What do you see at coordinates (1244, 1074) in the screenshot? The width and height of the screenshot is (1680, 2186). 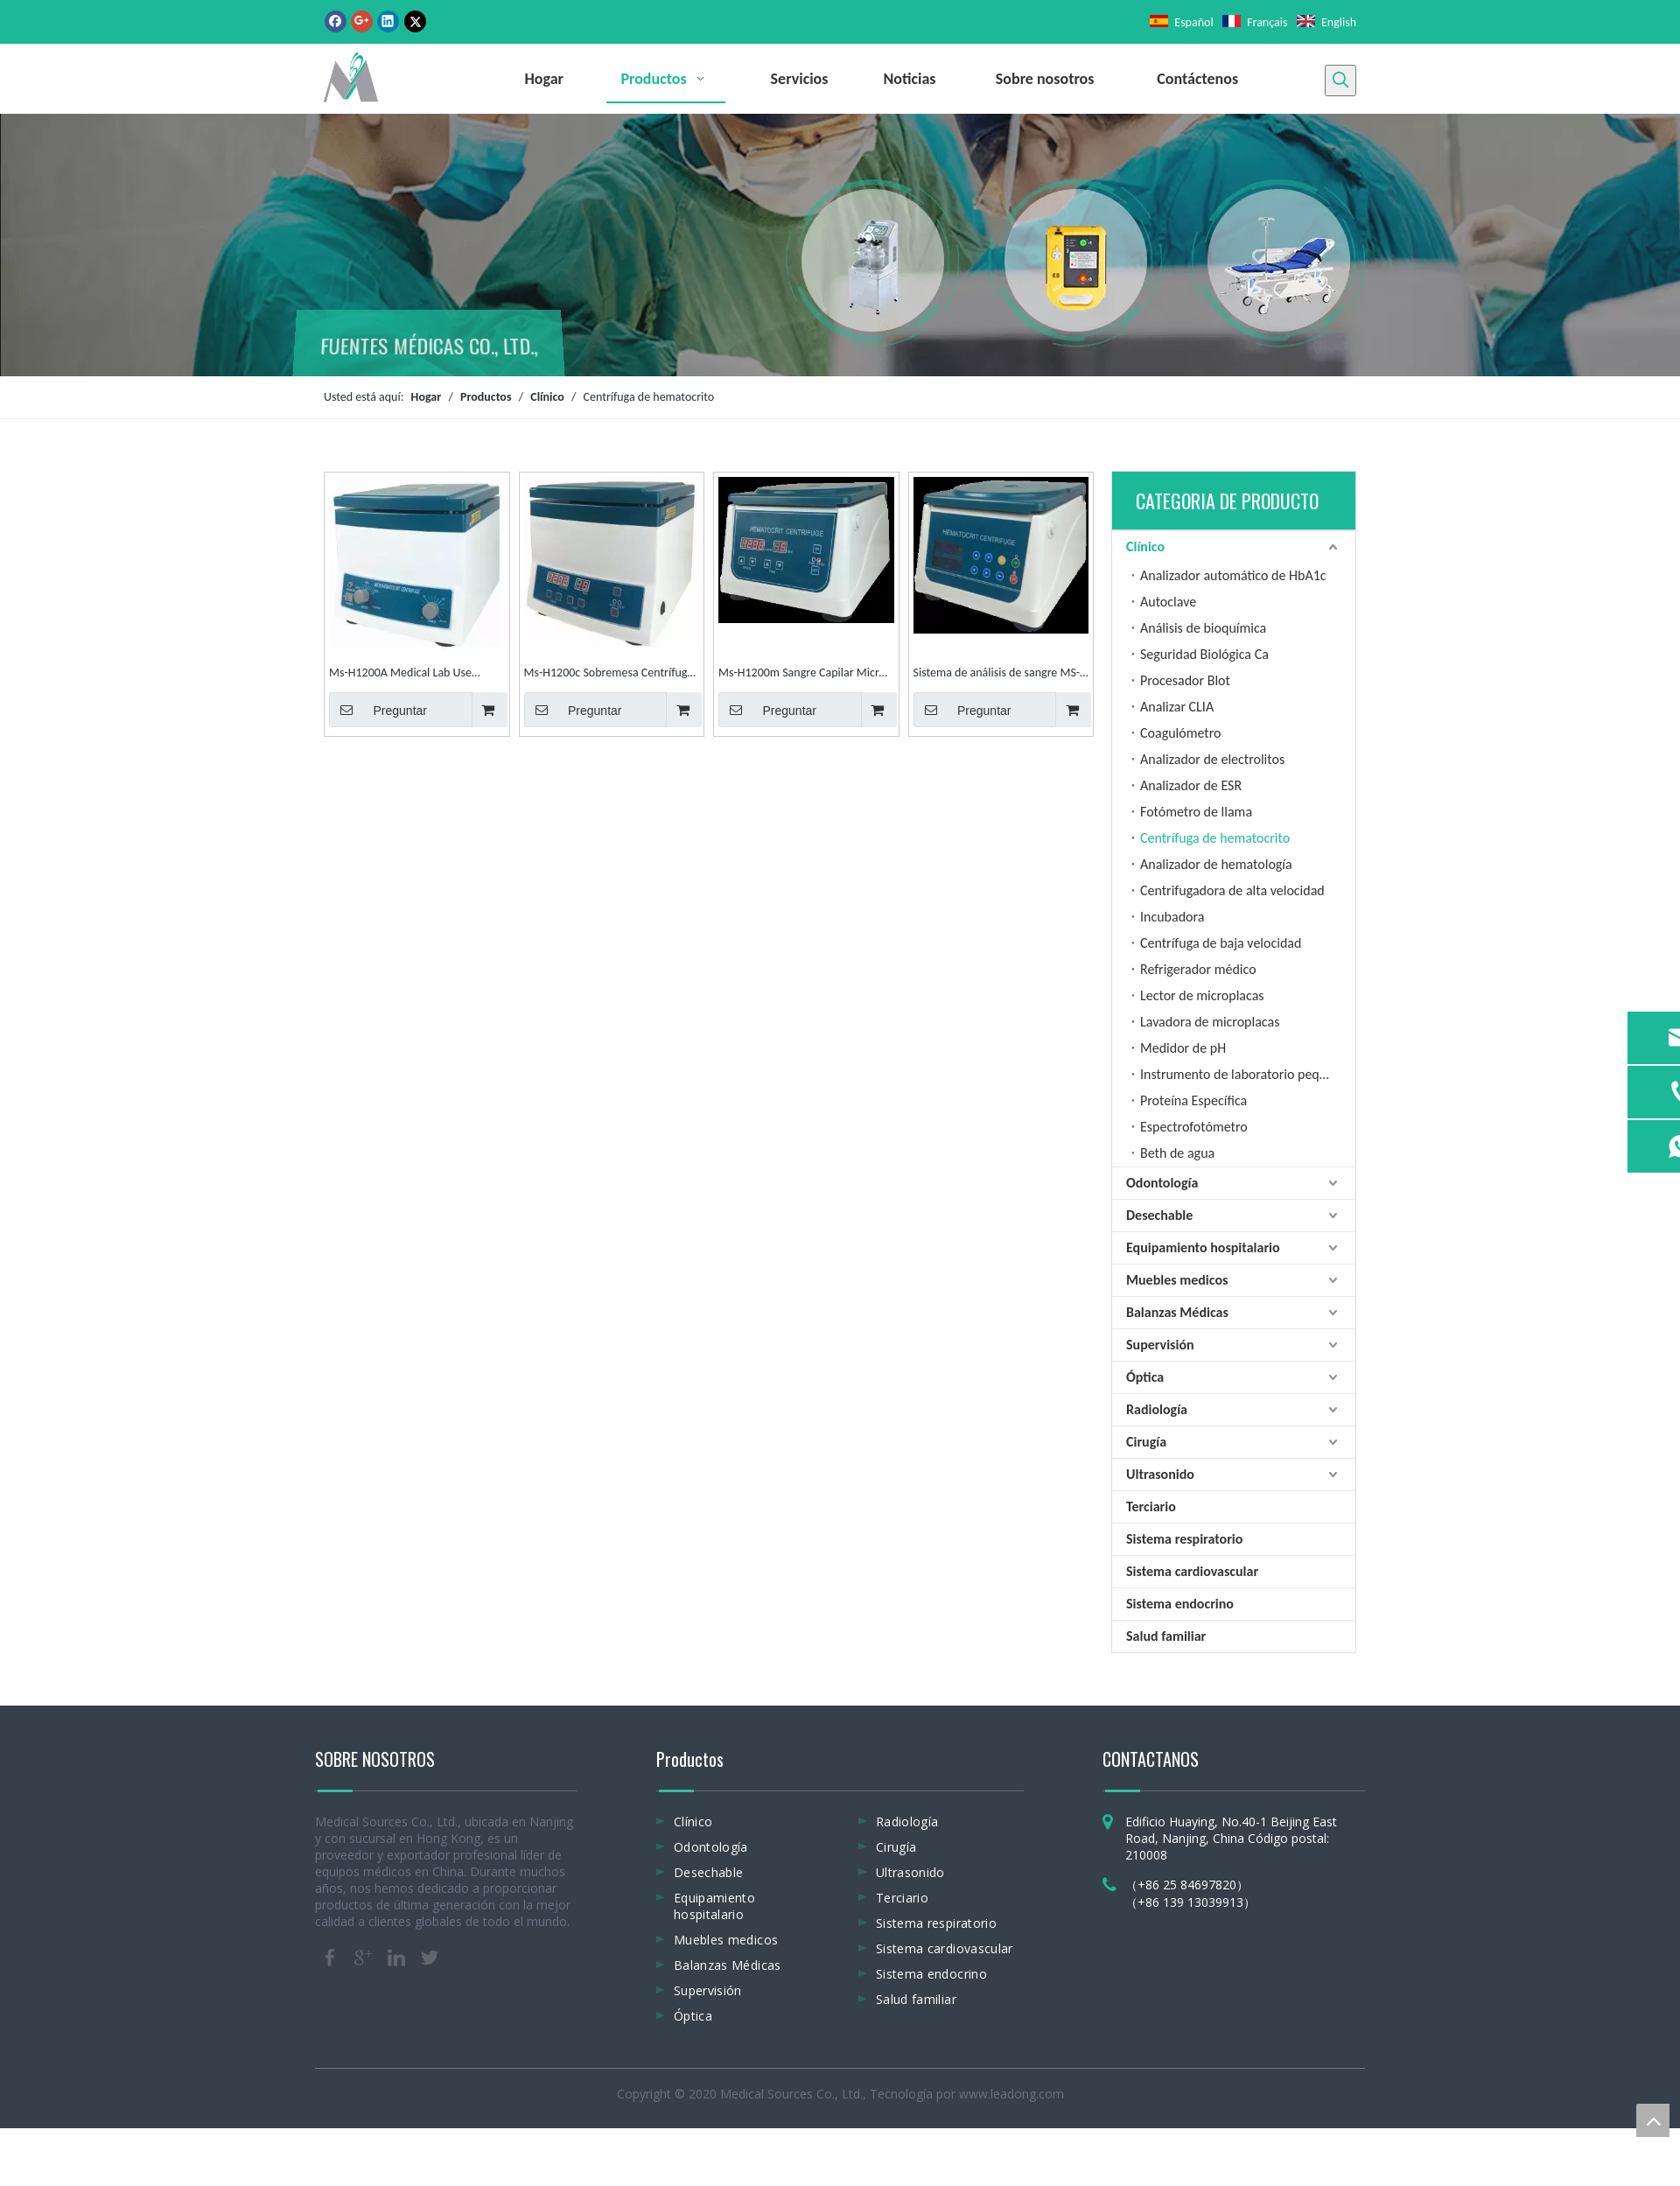 I see `Instrumento de laboratorio pequeño` at bounding box center [1244, 1074].